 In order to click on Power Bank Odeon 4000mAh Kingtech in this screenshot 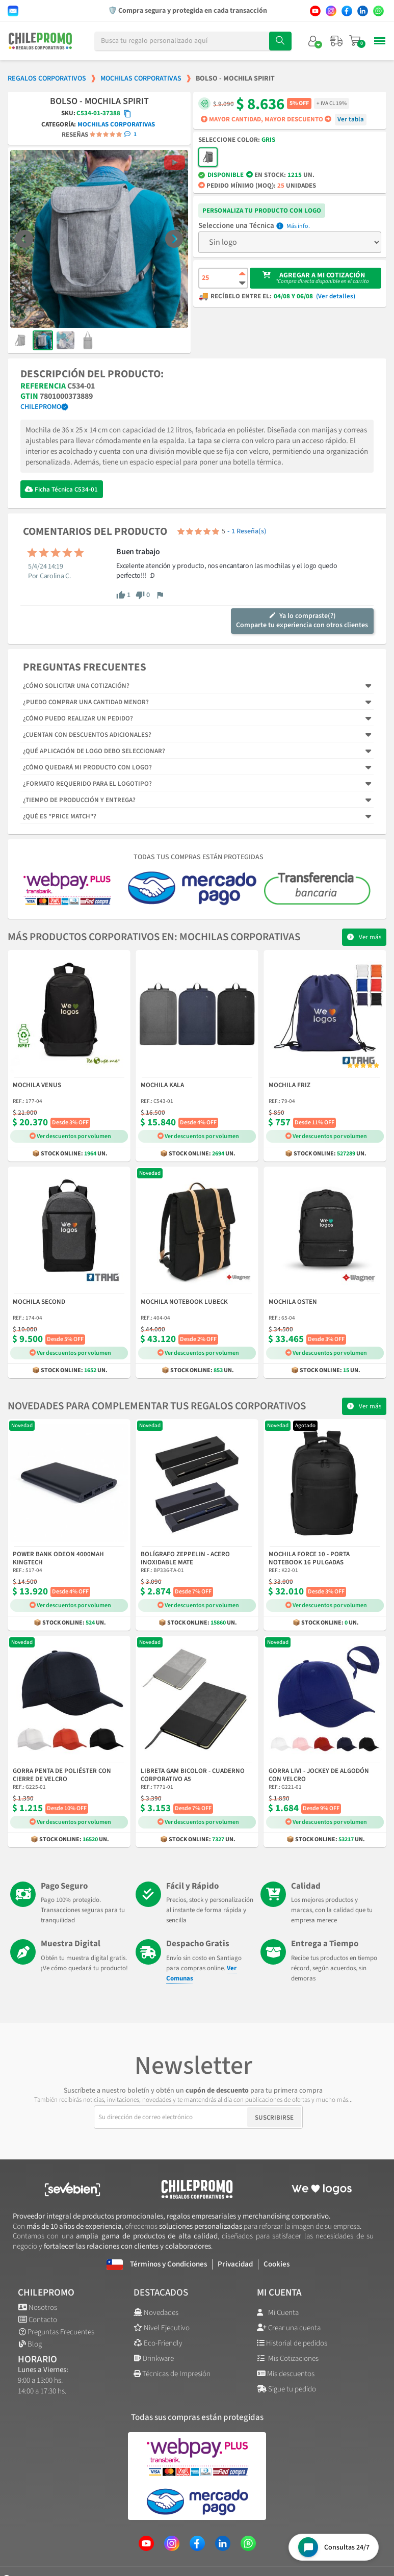, I will do `click(58, 1558)`.